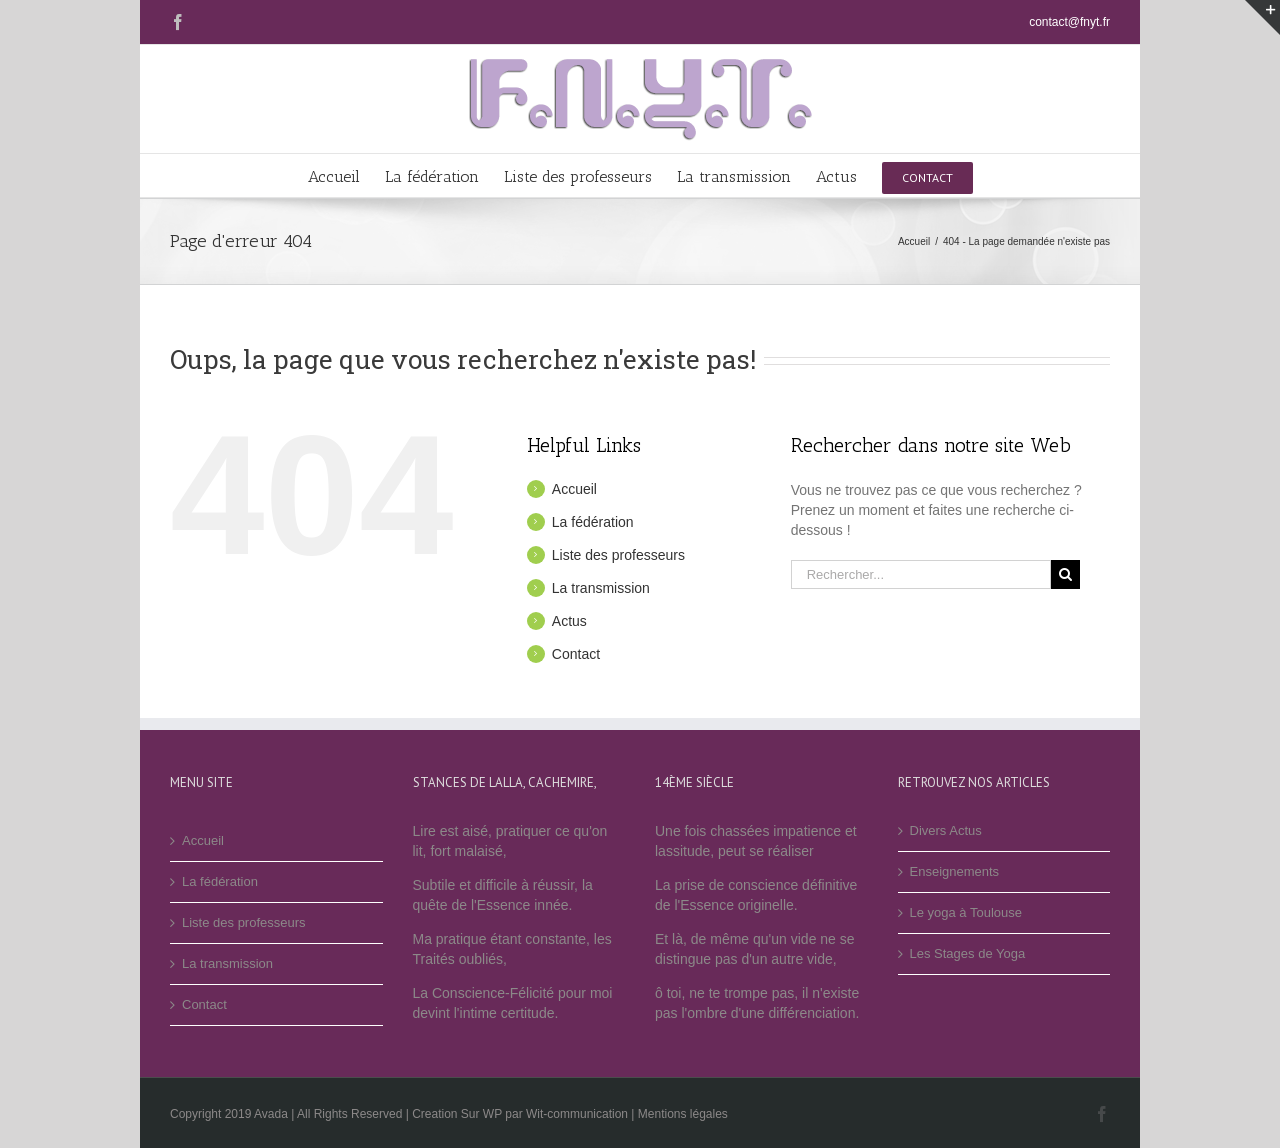  Describe the element at coordinates (576, 654) in the screenshot. I see `Contact` at that location.